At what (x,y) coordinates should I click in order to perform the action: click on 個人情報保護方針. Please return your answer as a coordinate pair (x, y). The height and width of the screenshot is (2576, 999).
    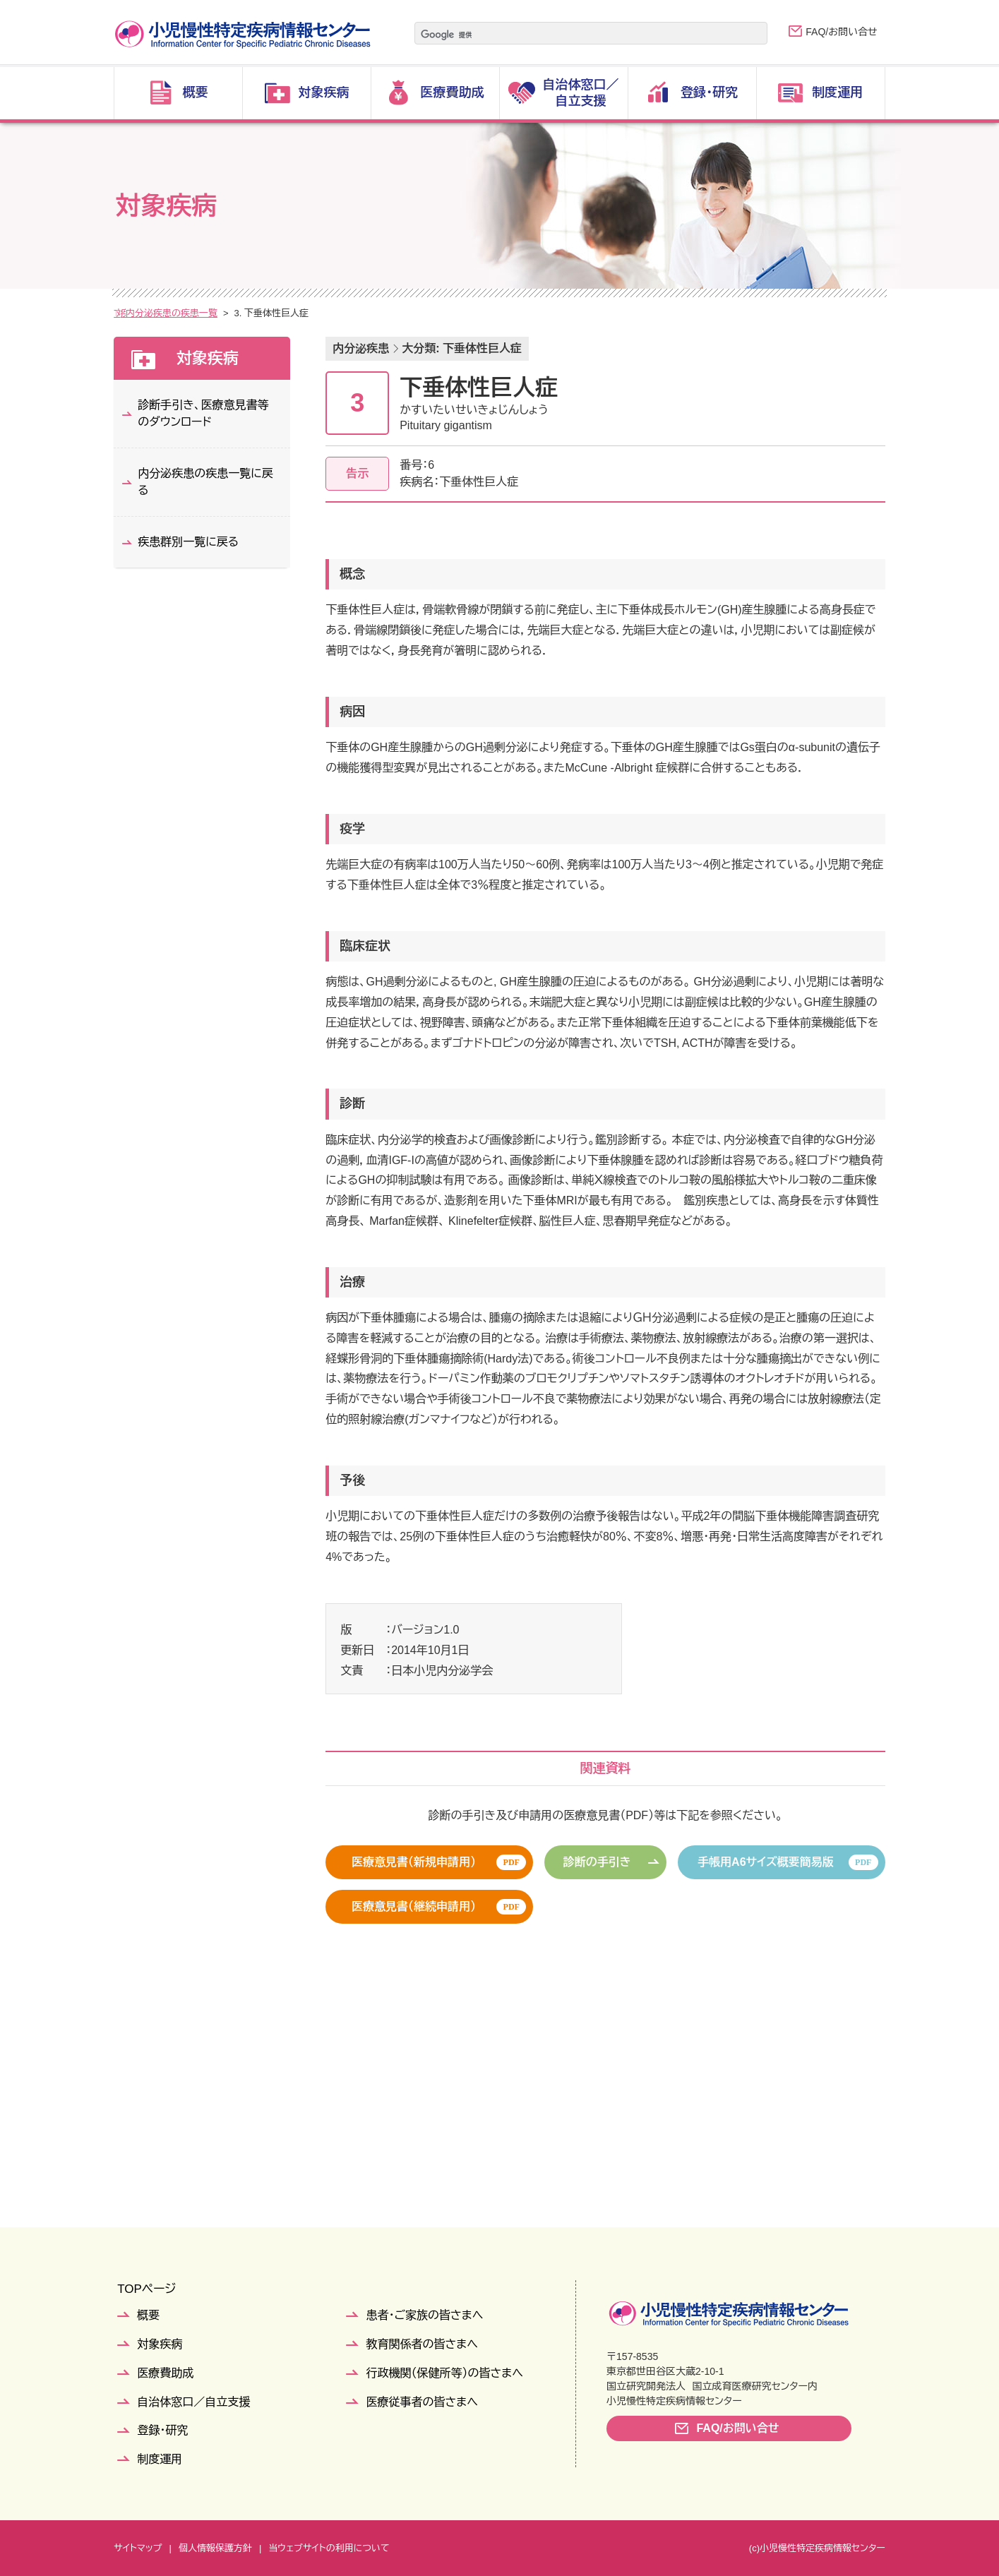
    Looking at the image, I should click on (215, 2548).